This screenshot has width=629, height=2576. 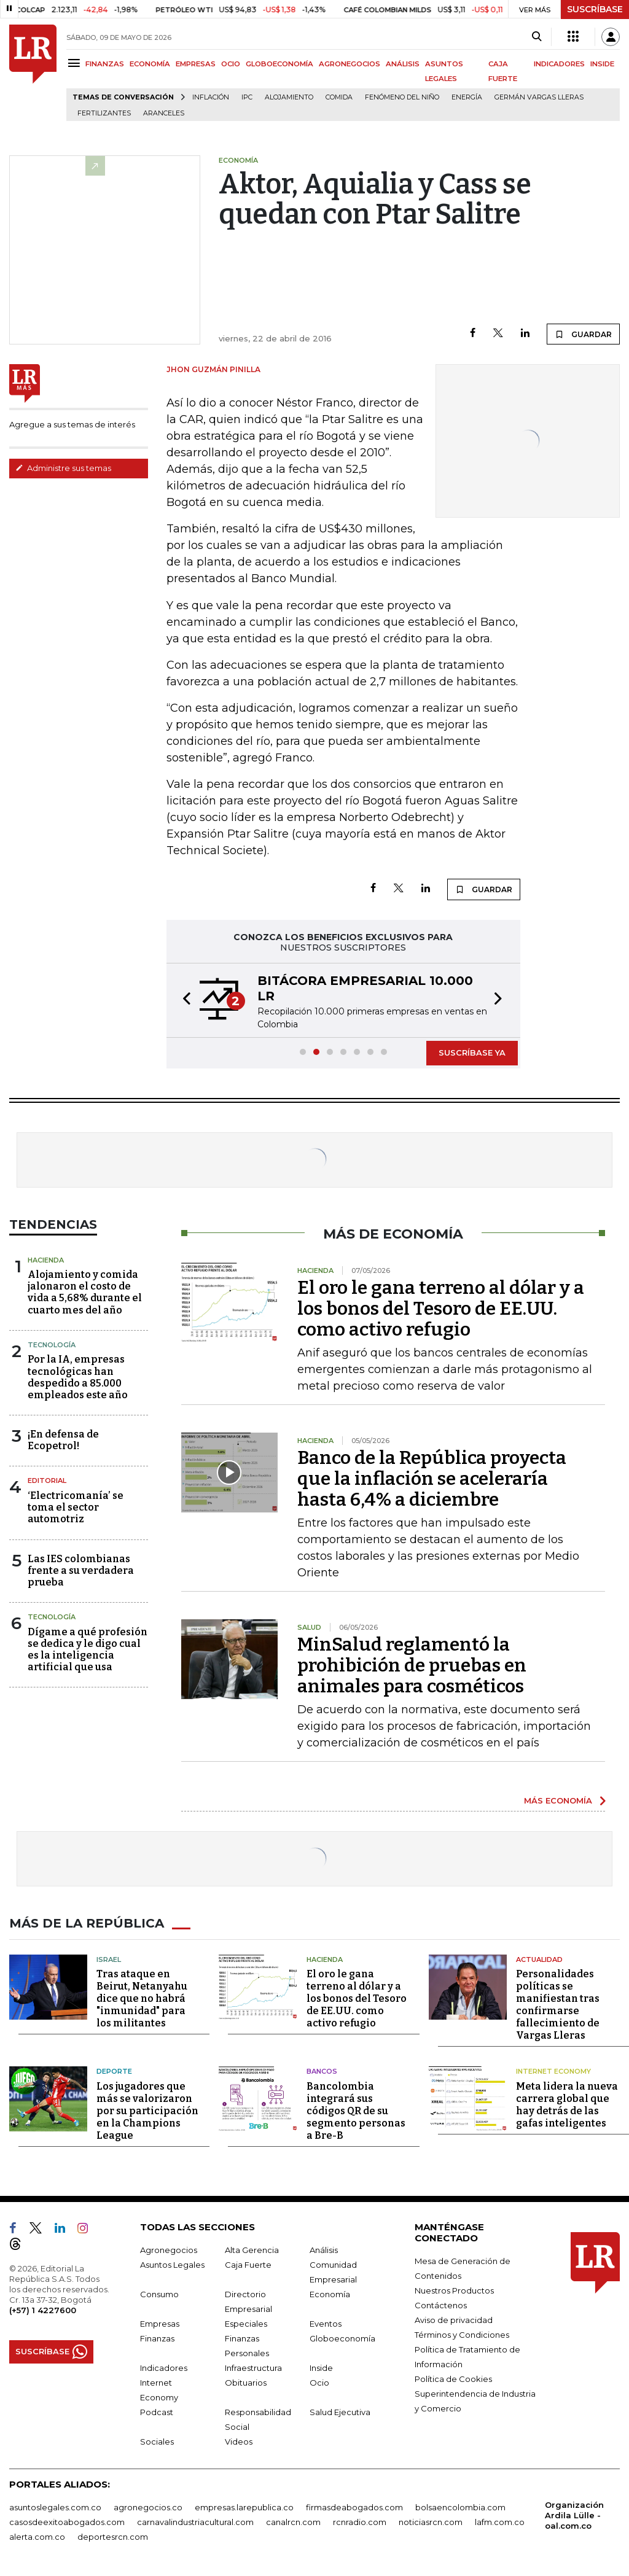 I want to click on rcnradio.com, so click(x=359, y=2521).